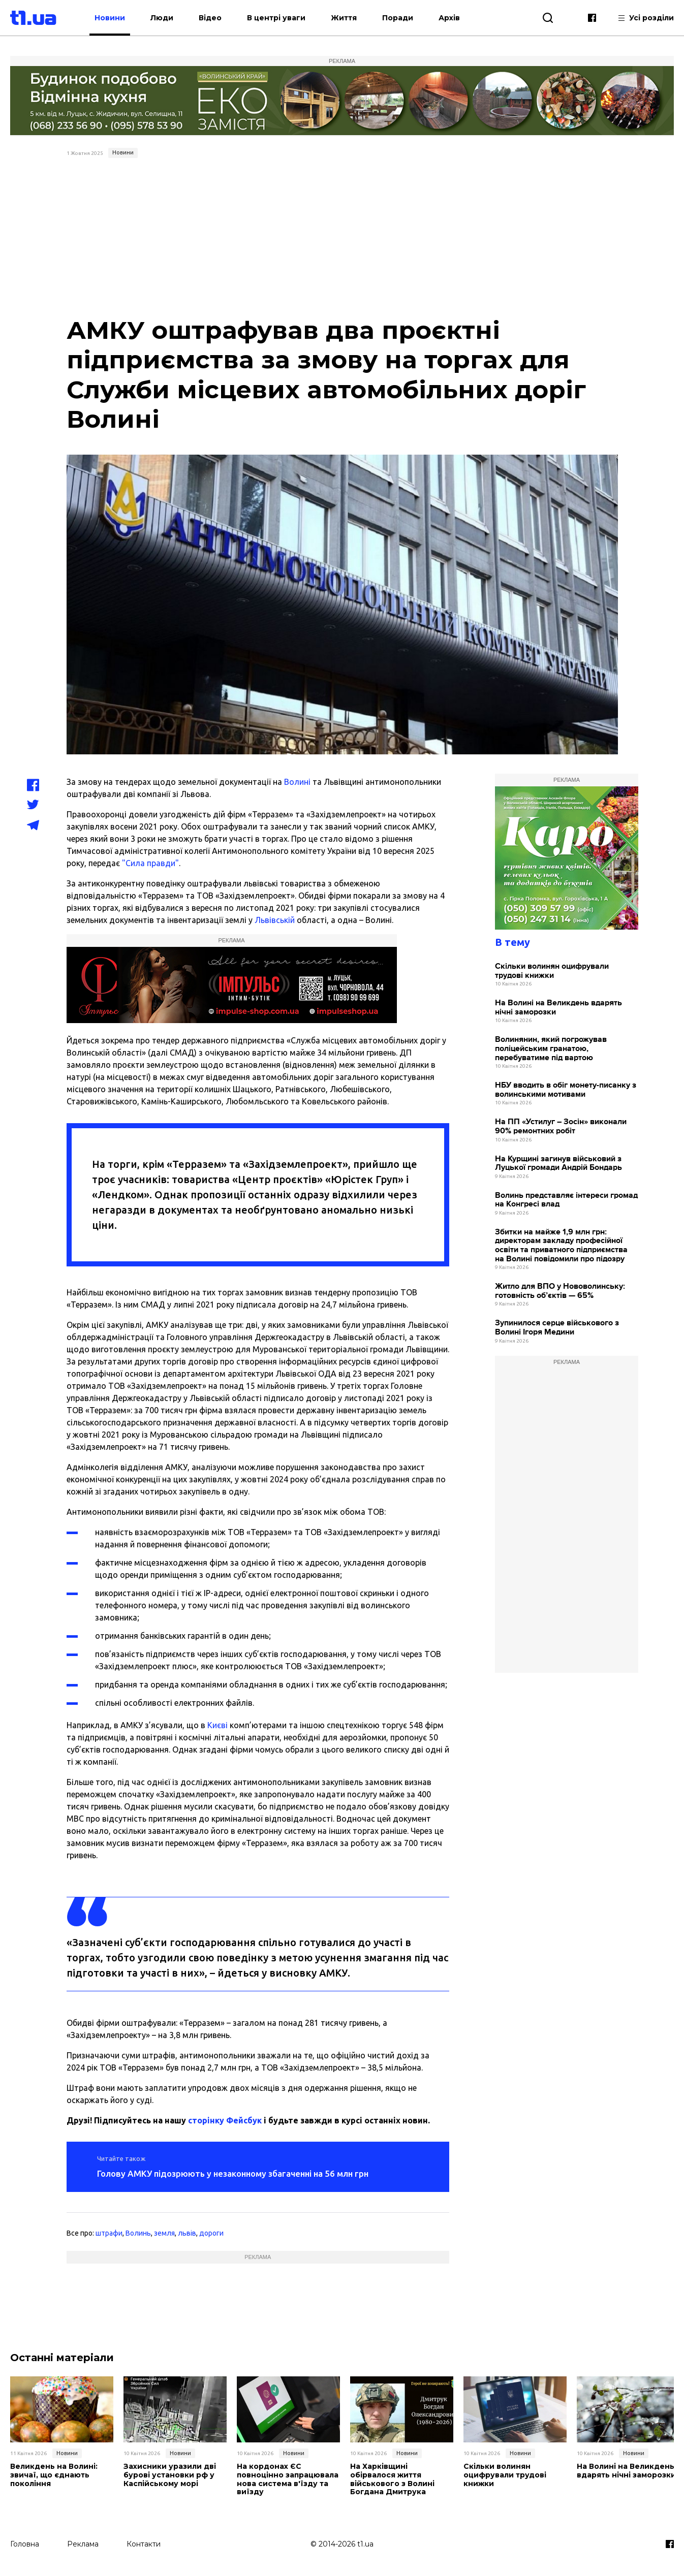 Image resolution: width=684 pixels, height=2576 pixels. Describe the element at coordinates (558, 1163) in the screenshot. I see `На Курщині загинув військовий з Луцької громади Андрій Бондарь` at that location.